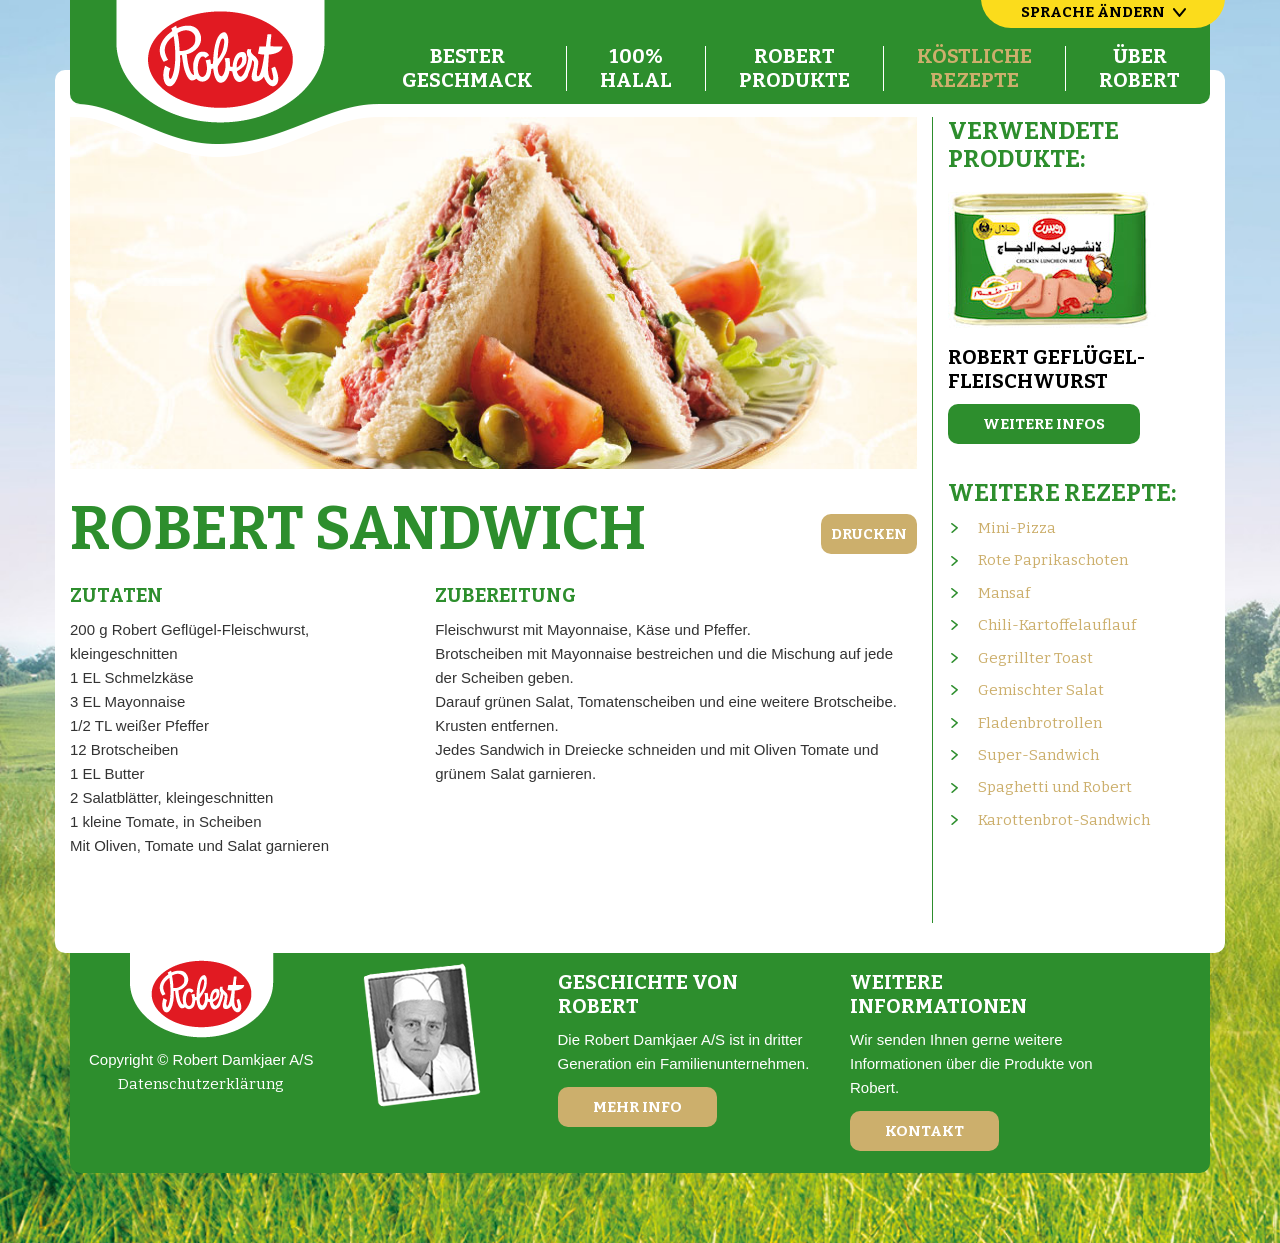 This screenshot has height=1243, width=1280. What do you see at coordinates (467, 68) in the screenshot?
I see `BesterGeschmack` at bounding box center [467, 68].